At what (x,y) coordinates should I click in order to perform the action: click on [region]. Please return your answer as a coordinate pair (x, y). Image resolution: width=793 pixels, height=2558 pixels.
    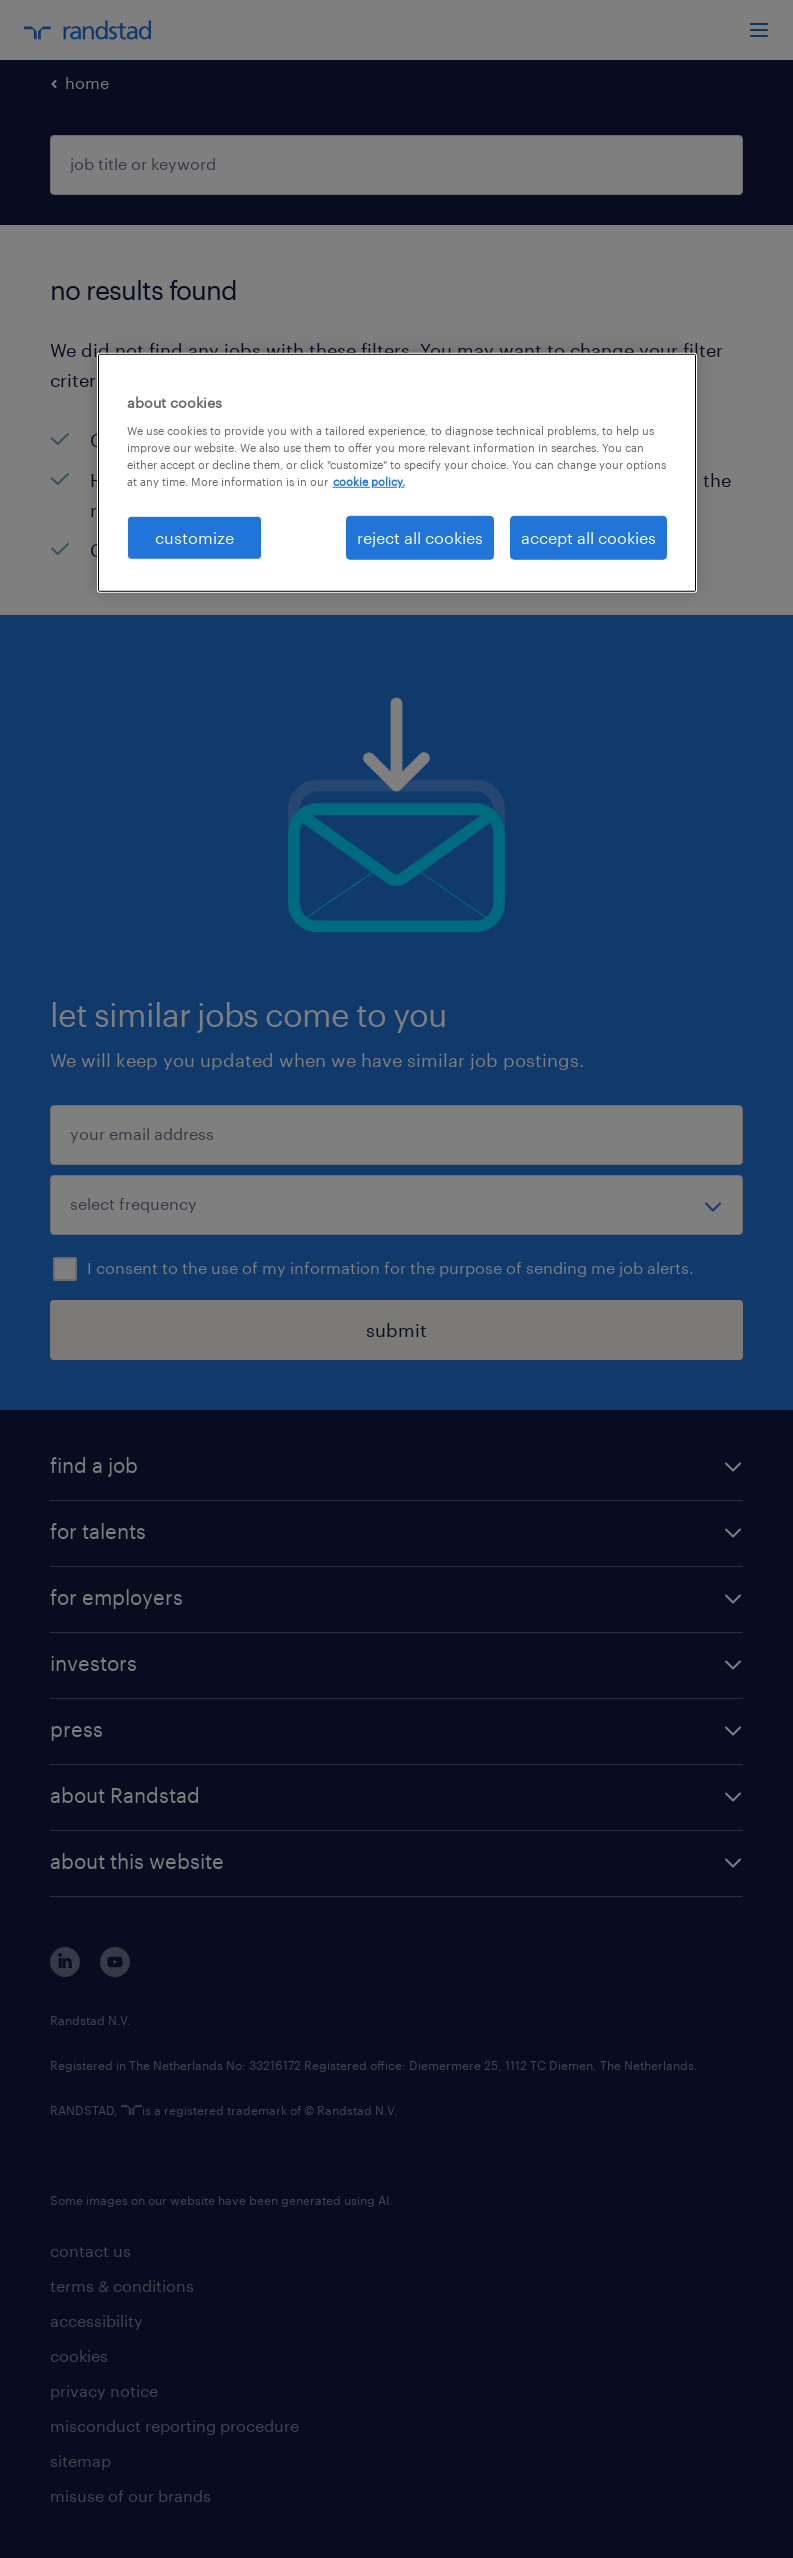
    Looking at the image, I should click on (397, 472).